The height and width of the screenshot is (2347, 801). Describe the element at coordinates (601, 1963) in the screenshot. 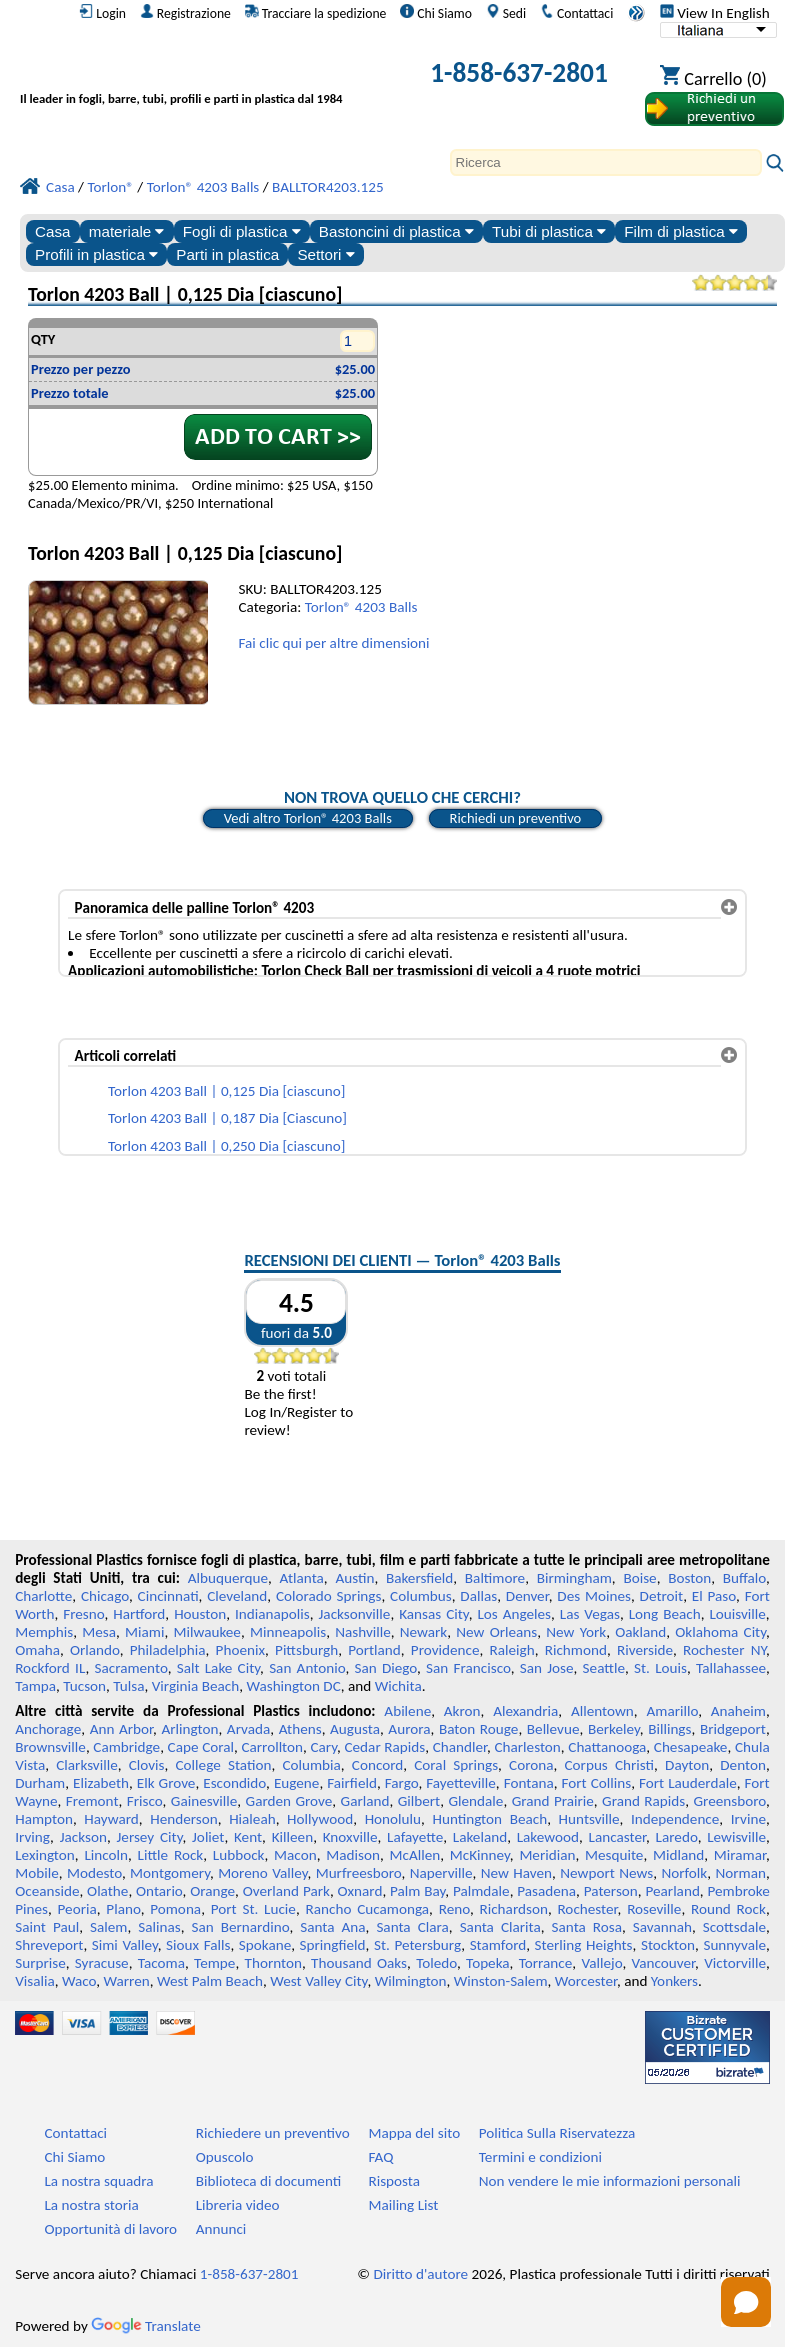

I see `Vallejo` at that location.